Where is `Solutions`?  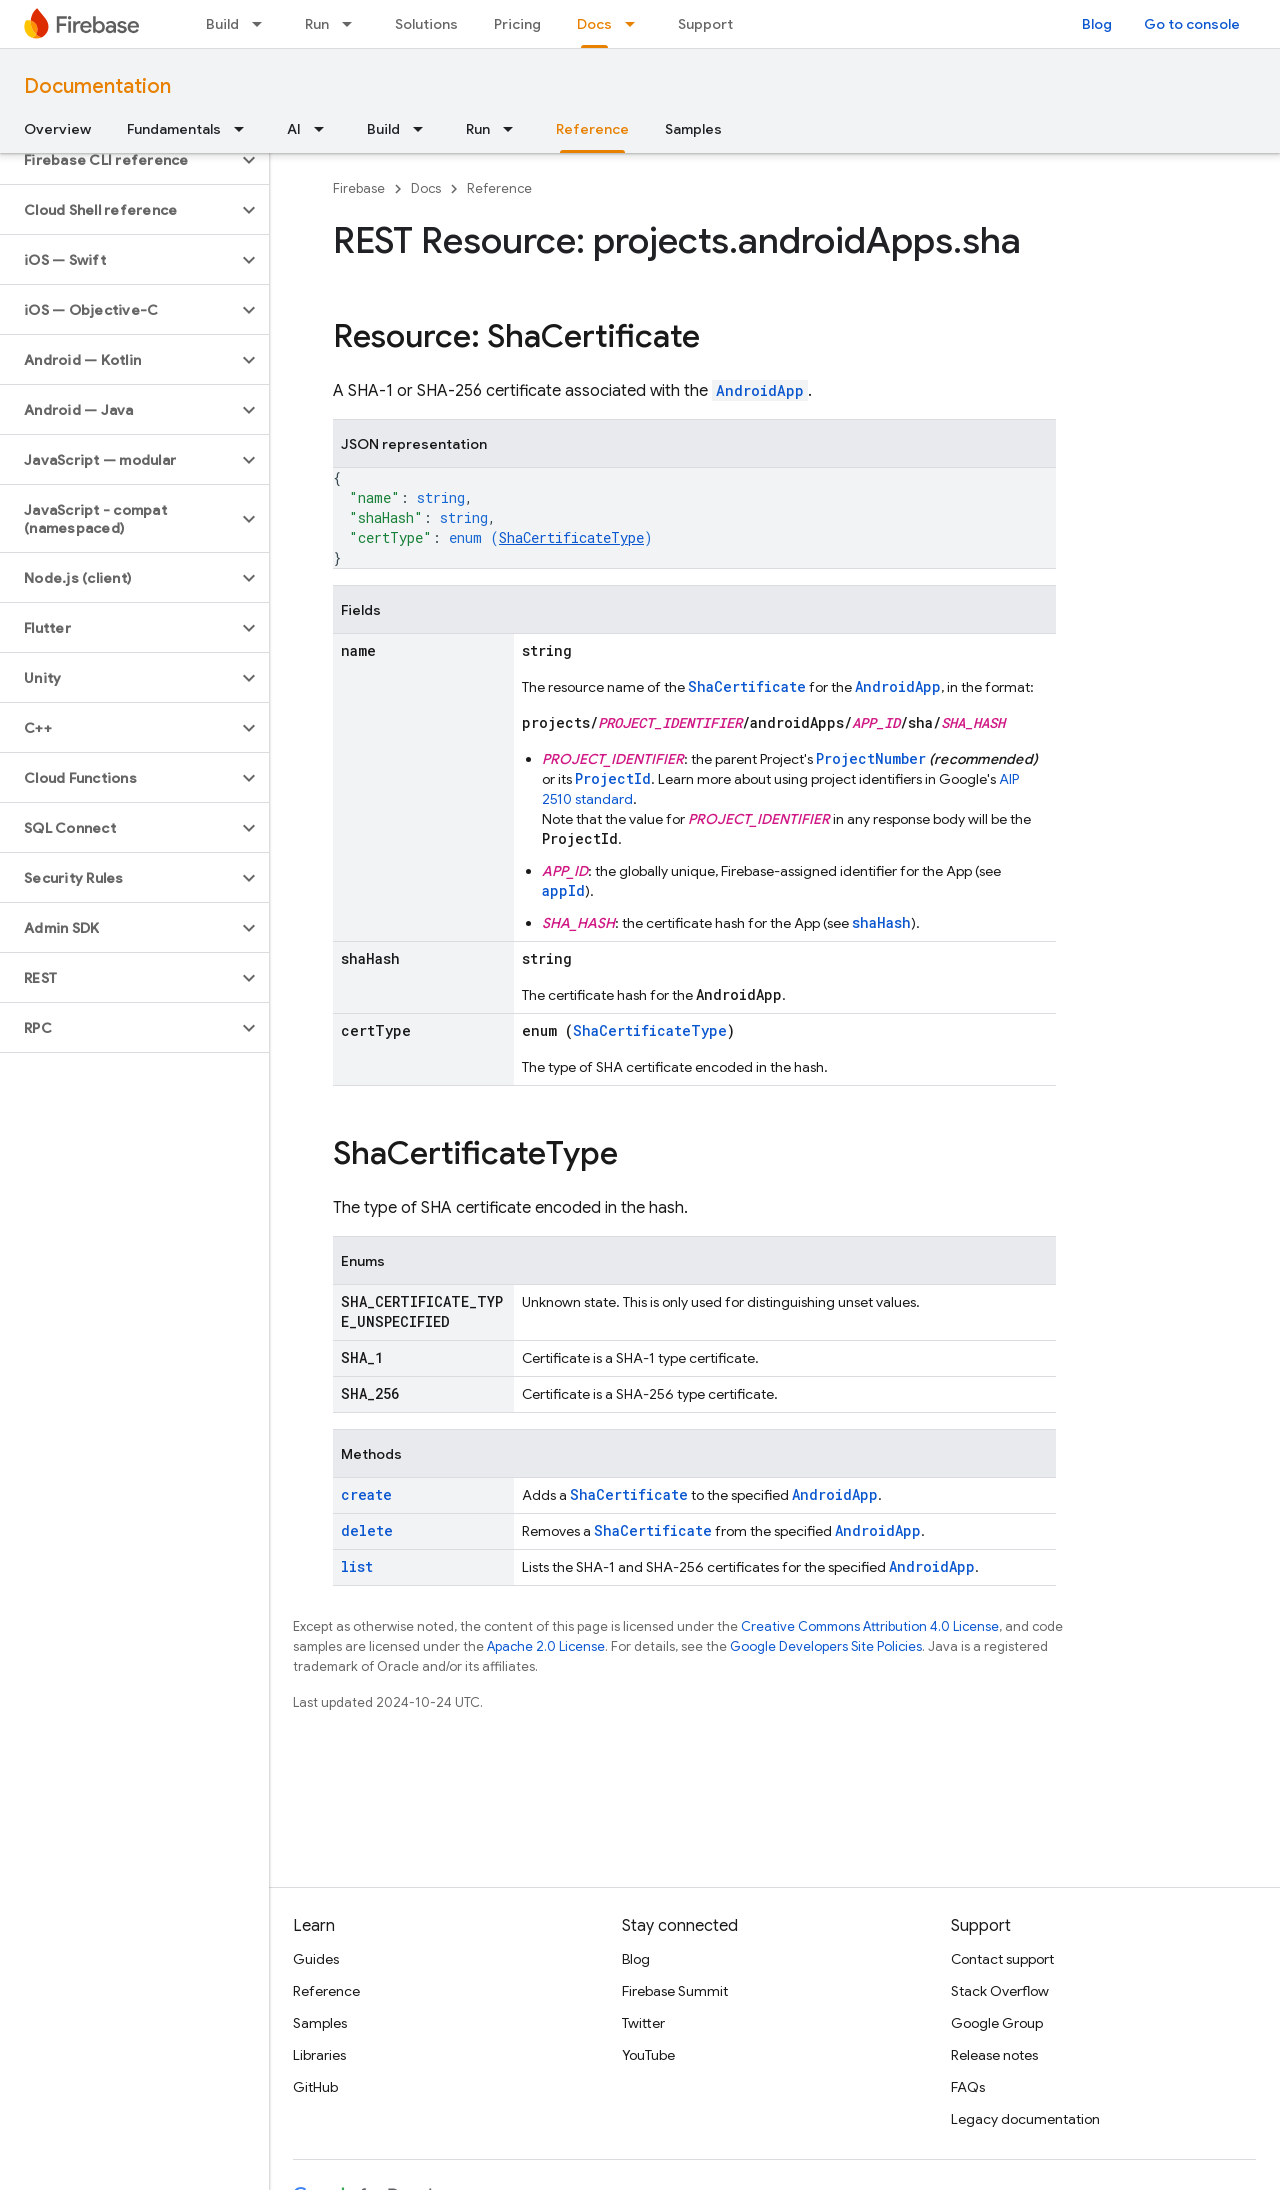 Solutions is located at coordinates (426, 24).